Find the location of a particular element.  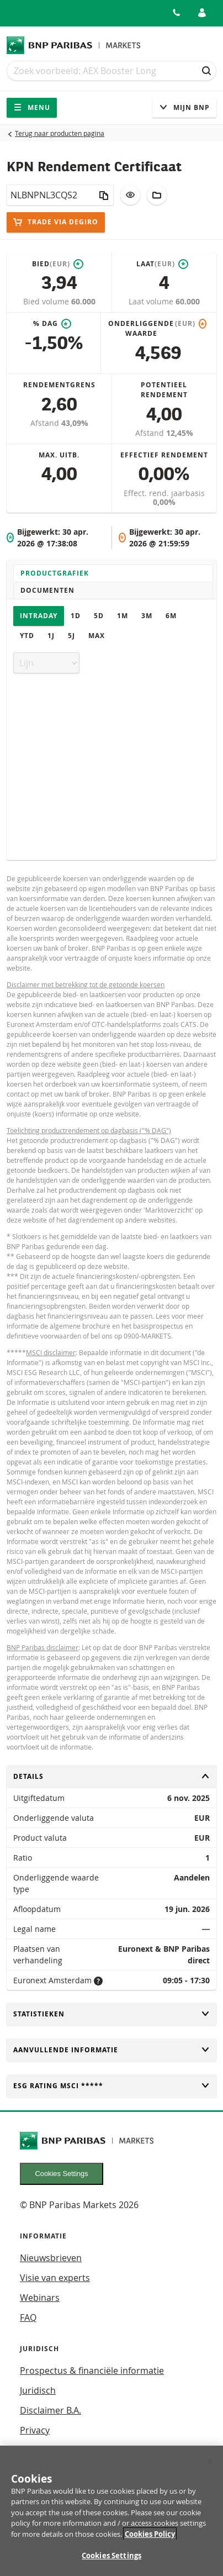

1M is located at coordinates (122, 615).